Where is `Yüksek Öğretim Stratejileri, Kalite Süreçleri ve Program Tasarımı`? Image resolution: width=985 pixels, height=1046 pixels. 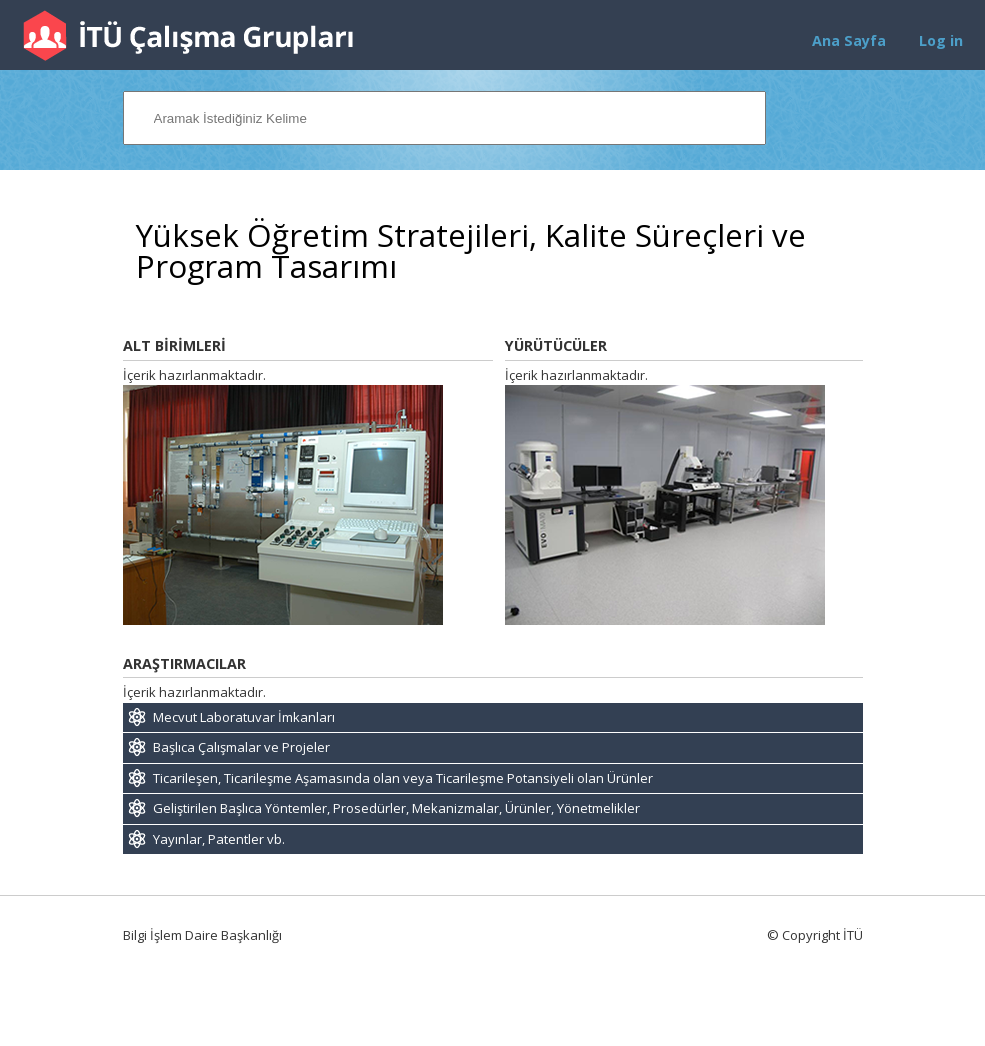
Yüksek Öğretim Stratejileri, Kalite Süreçleri ve Program Tasarımı is located at coordinates (471, 251).